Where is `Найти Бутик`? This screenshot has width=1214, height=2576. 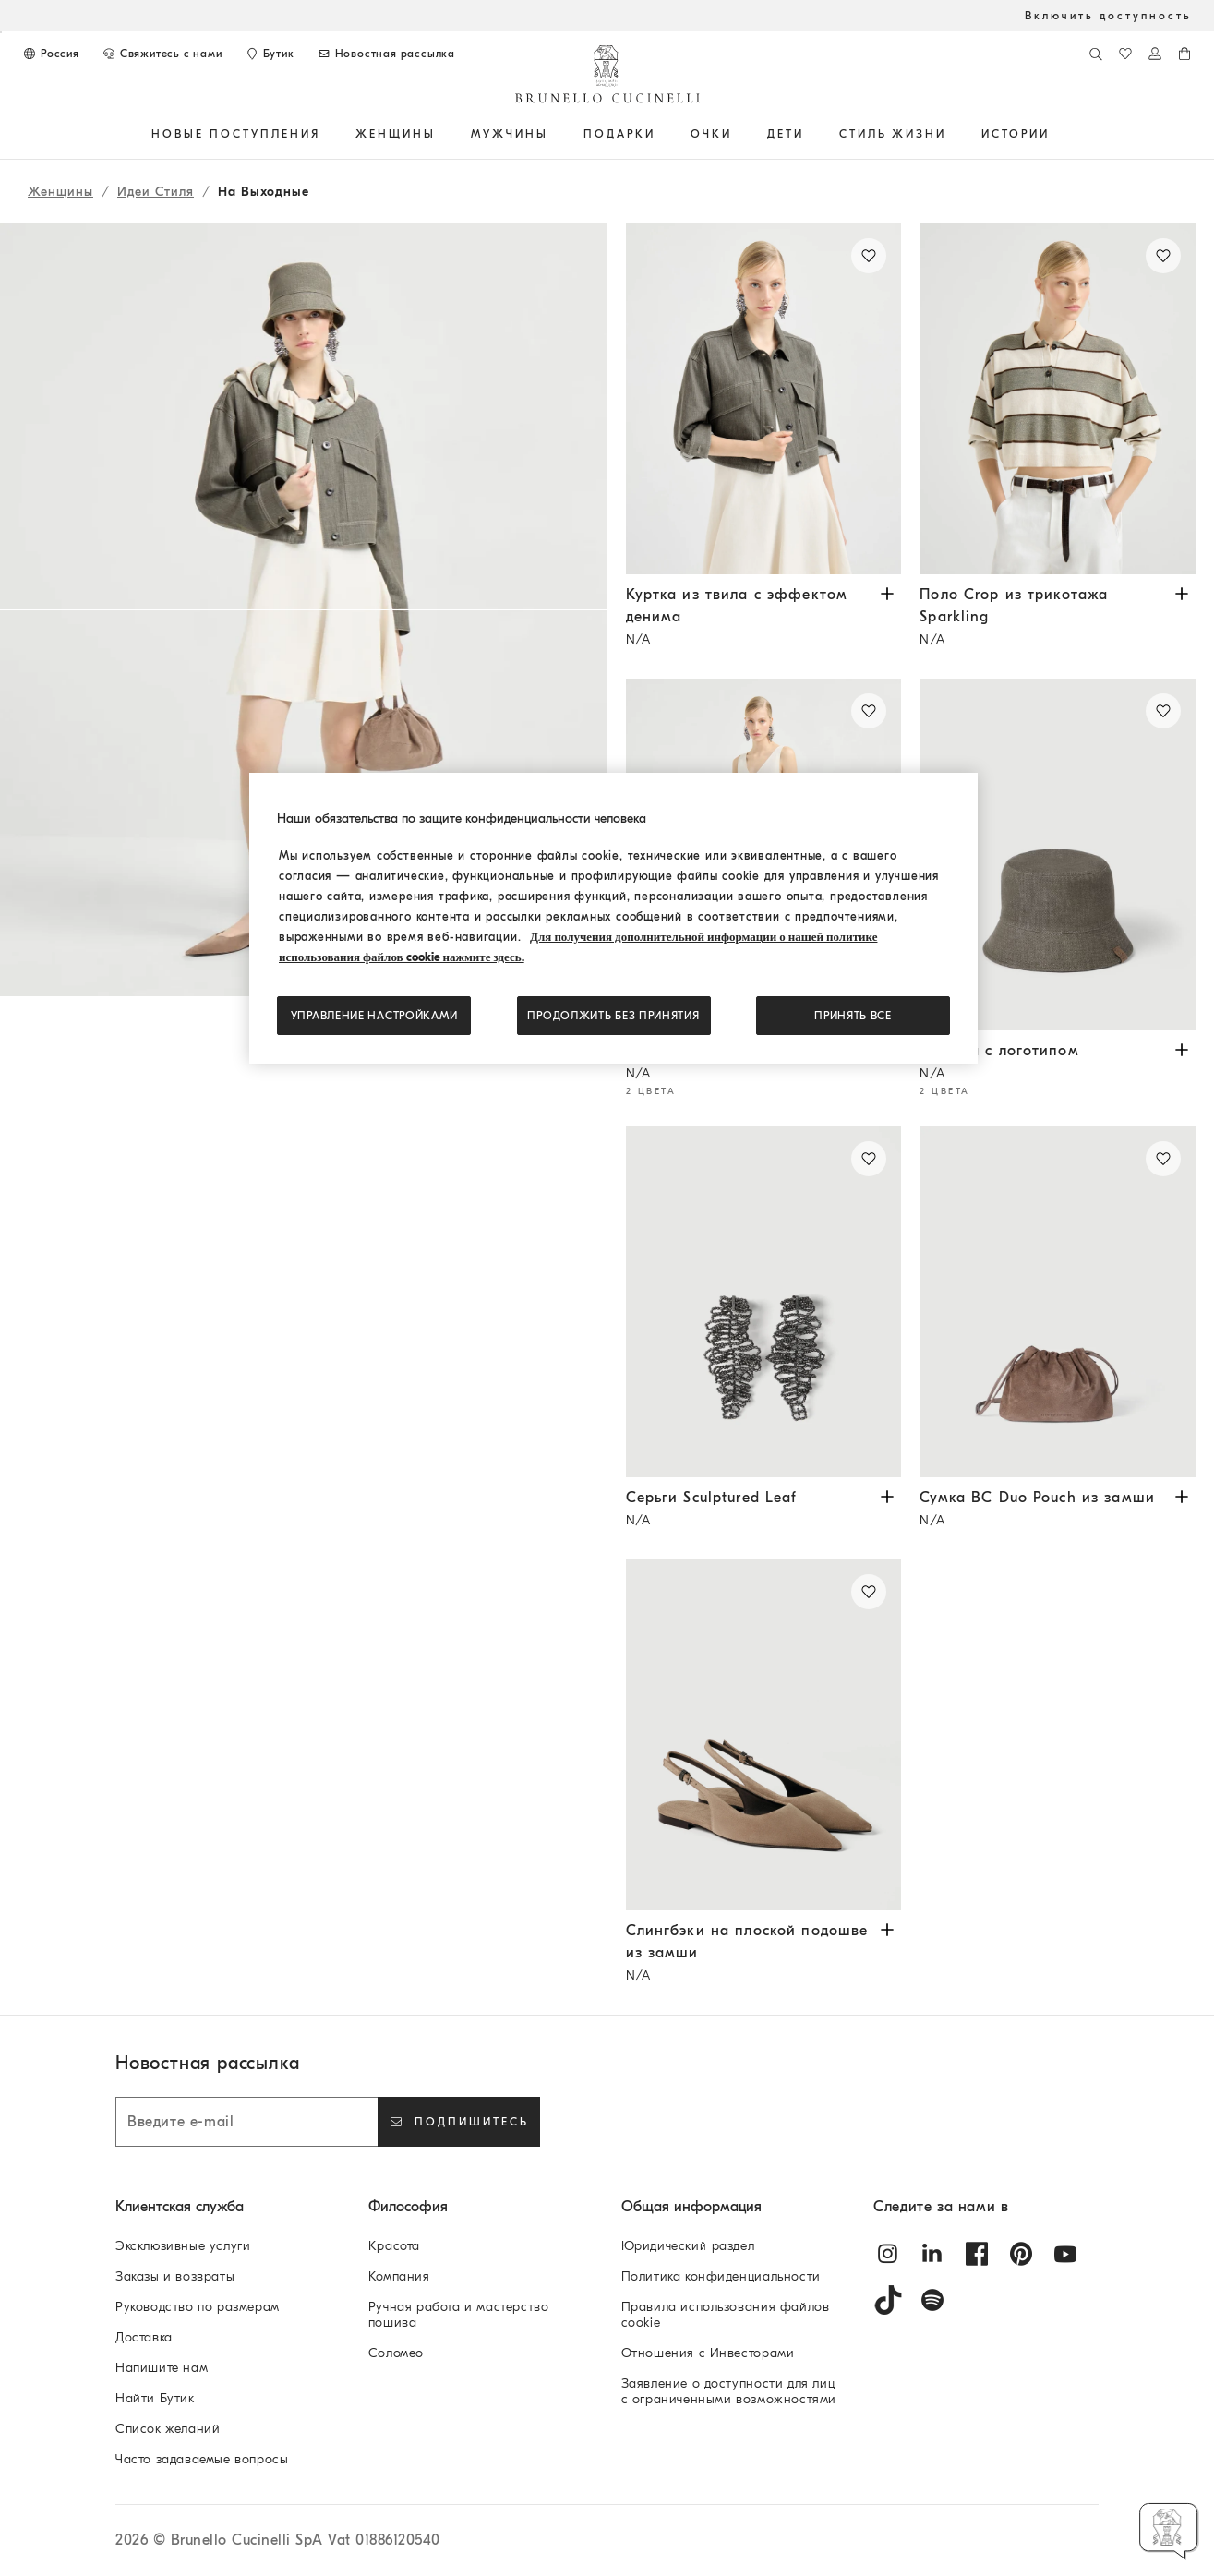
Найти Бутик is located at coordinates (155, 2398).